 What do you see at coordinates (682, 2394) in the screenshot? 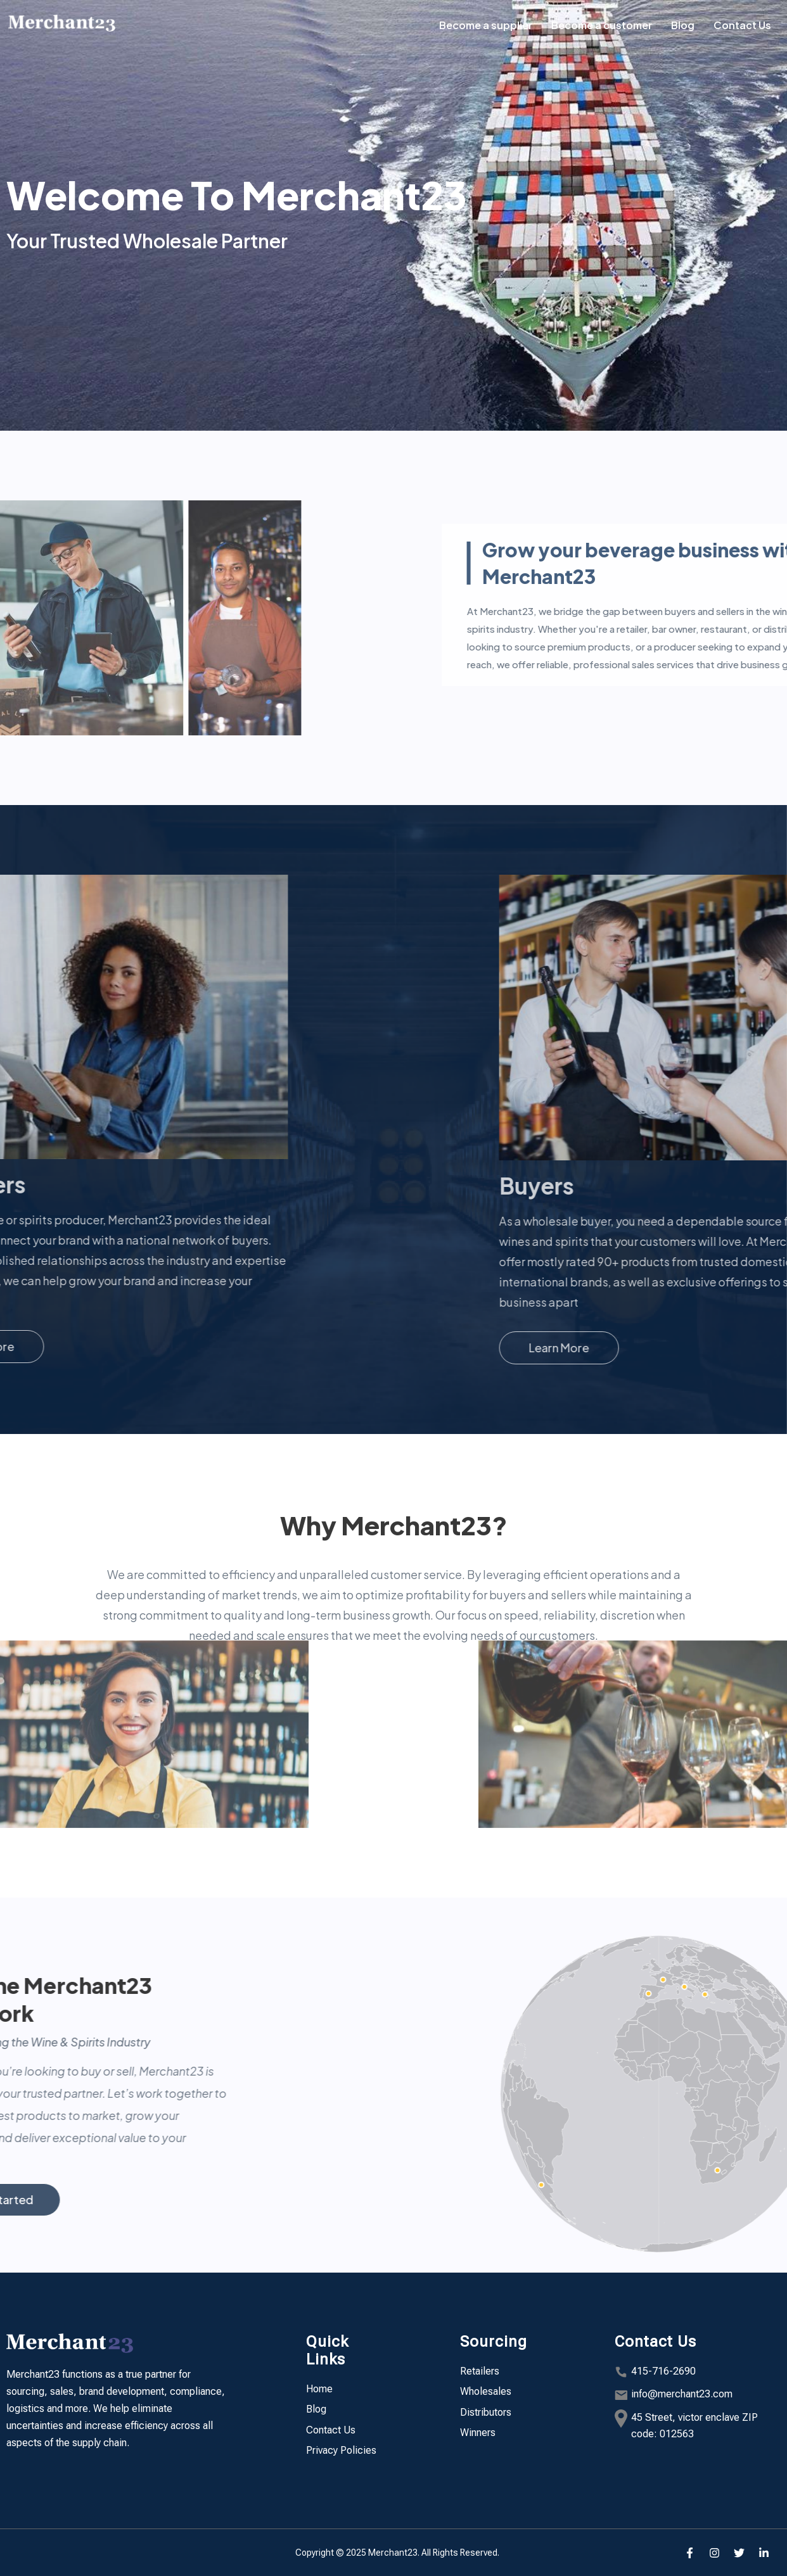
I see `info@merchant23.com` at bounding box center [682, 2394].